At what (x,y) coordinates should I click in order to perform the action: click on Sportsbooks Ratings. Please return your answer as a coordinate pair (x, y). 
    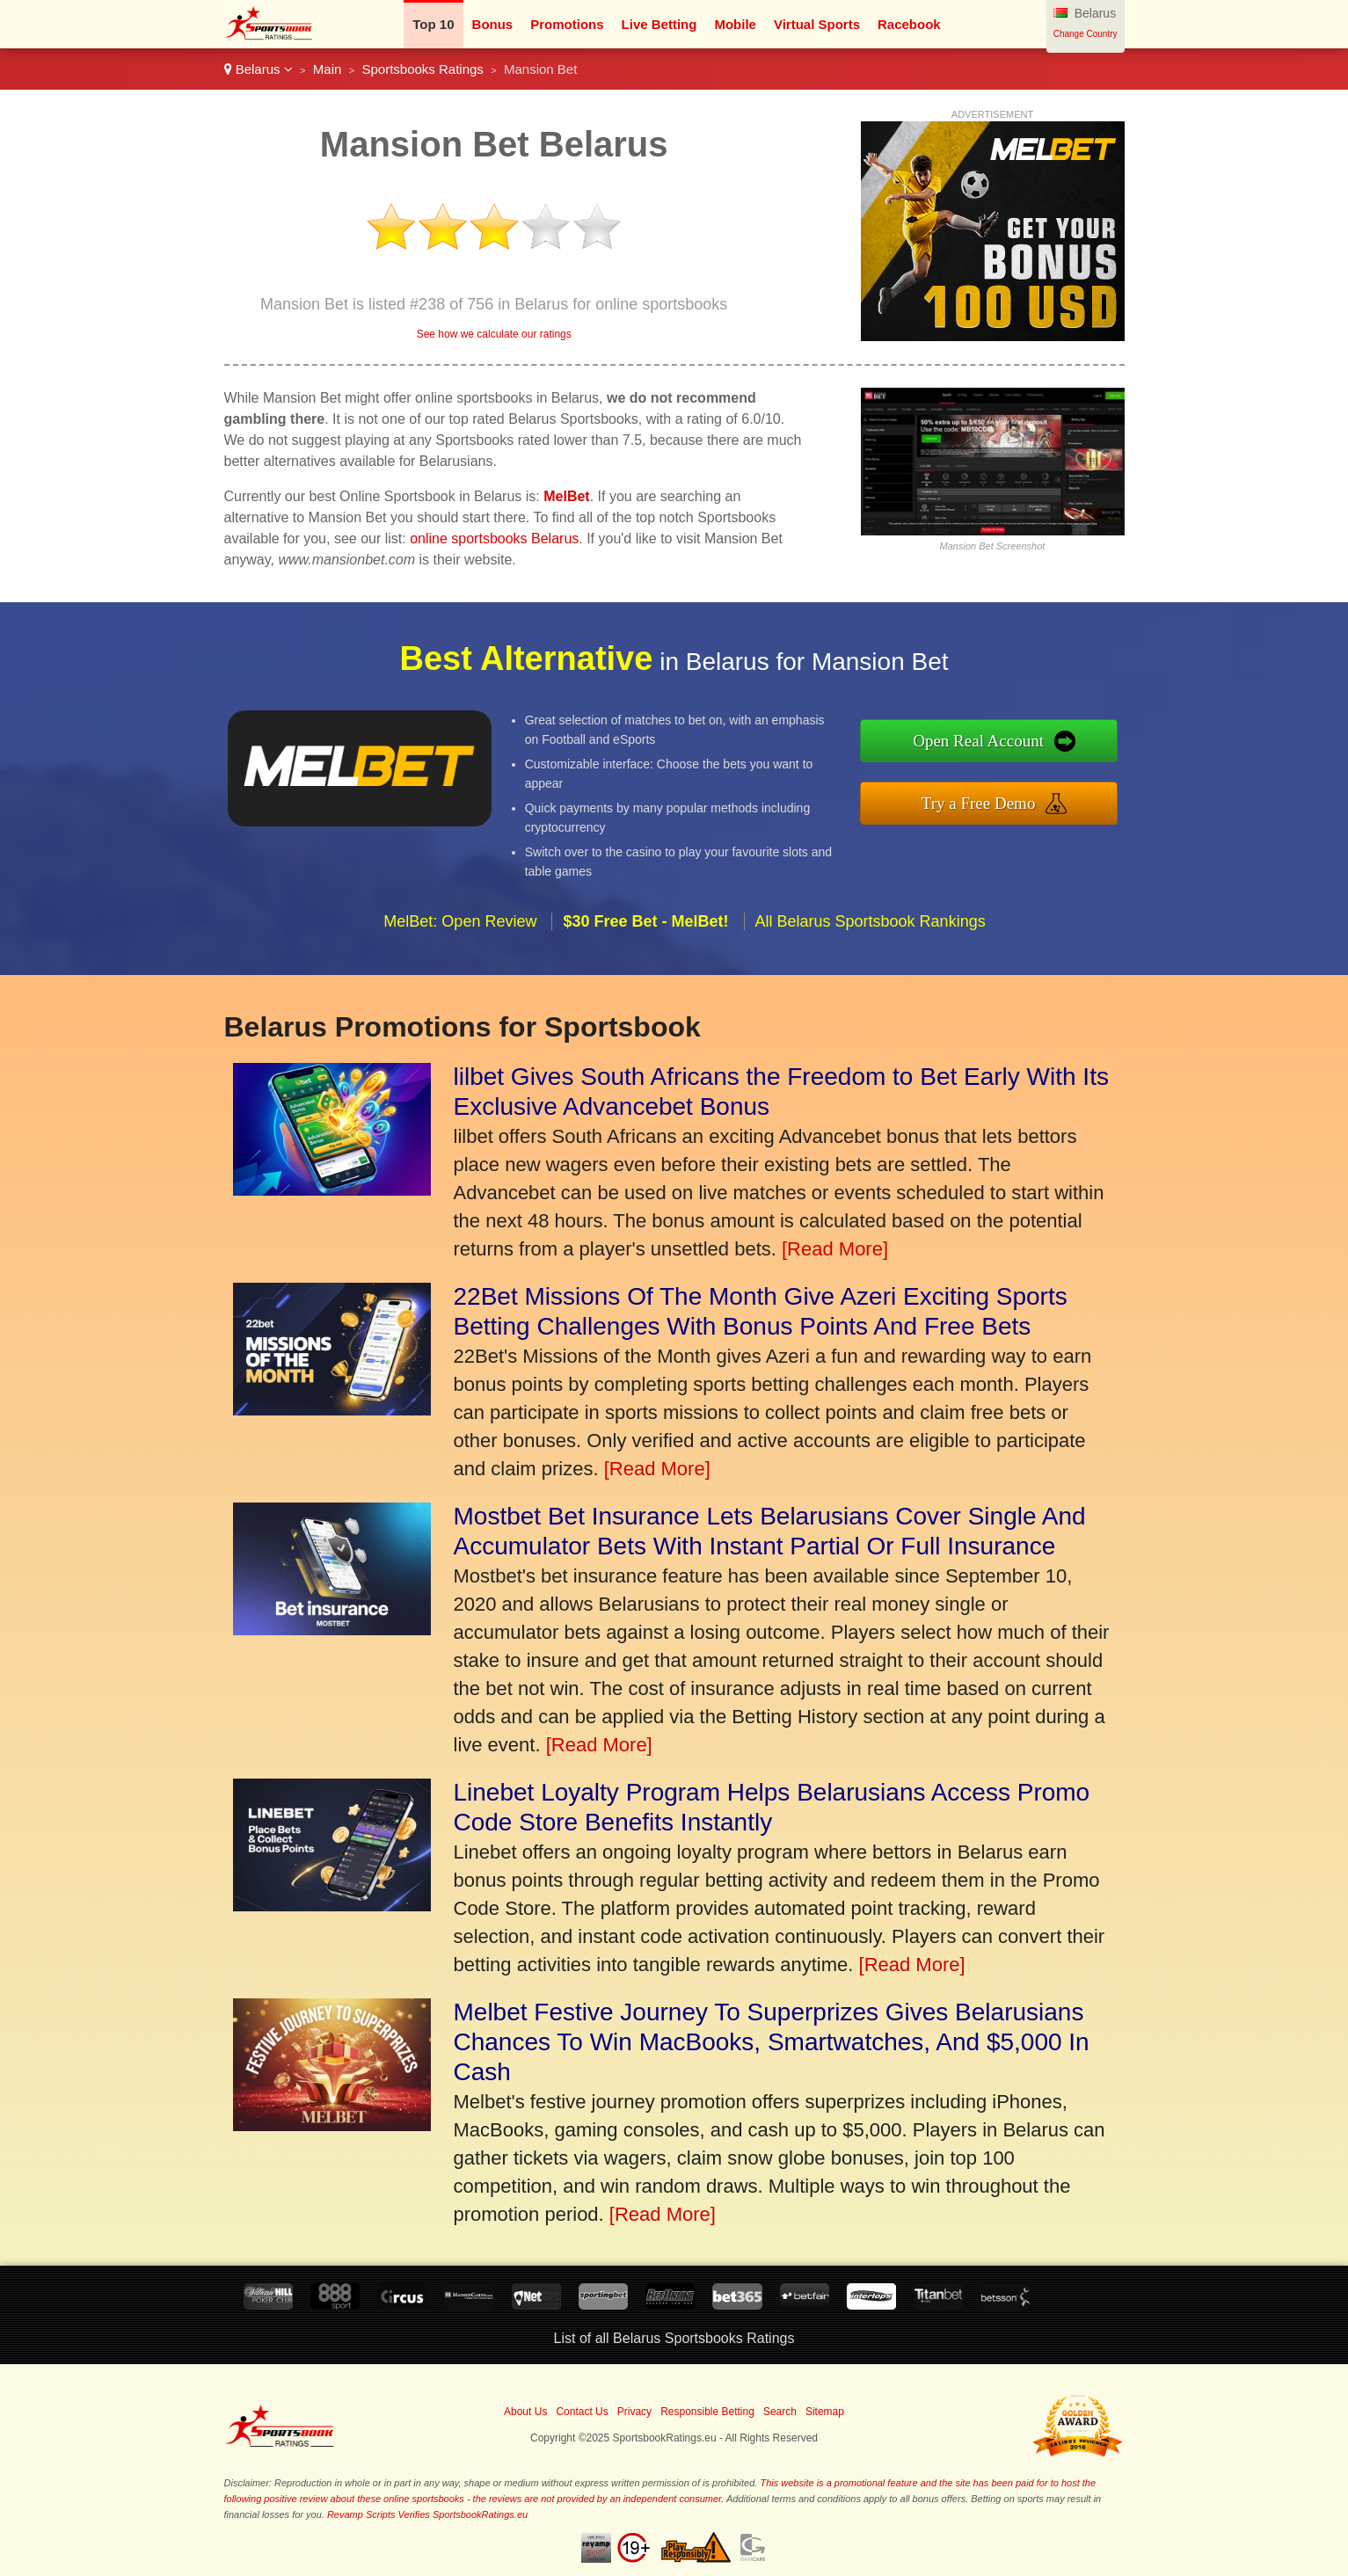
    Looking at the image, I should click on (422, 69).